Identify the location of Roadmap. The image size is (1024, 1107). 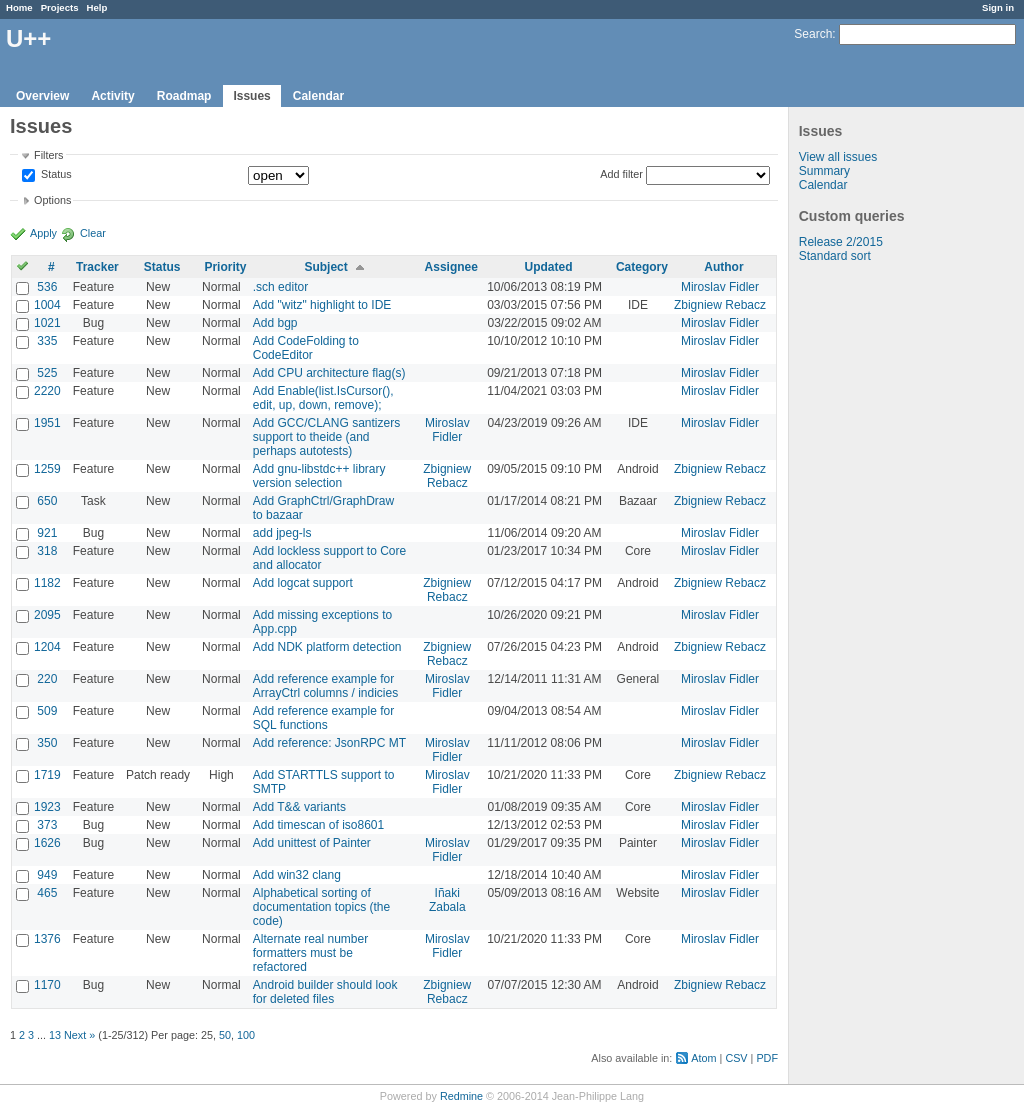
(184, 96).